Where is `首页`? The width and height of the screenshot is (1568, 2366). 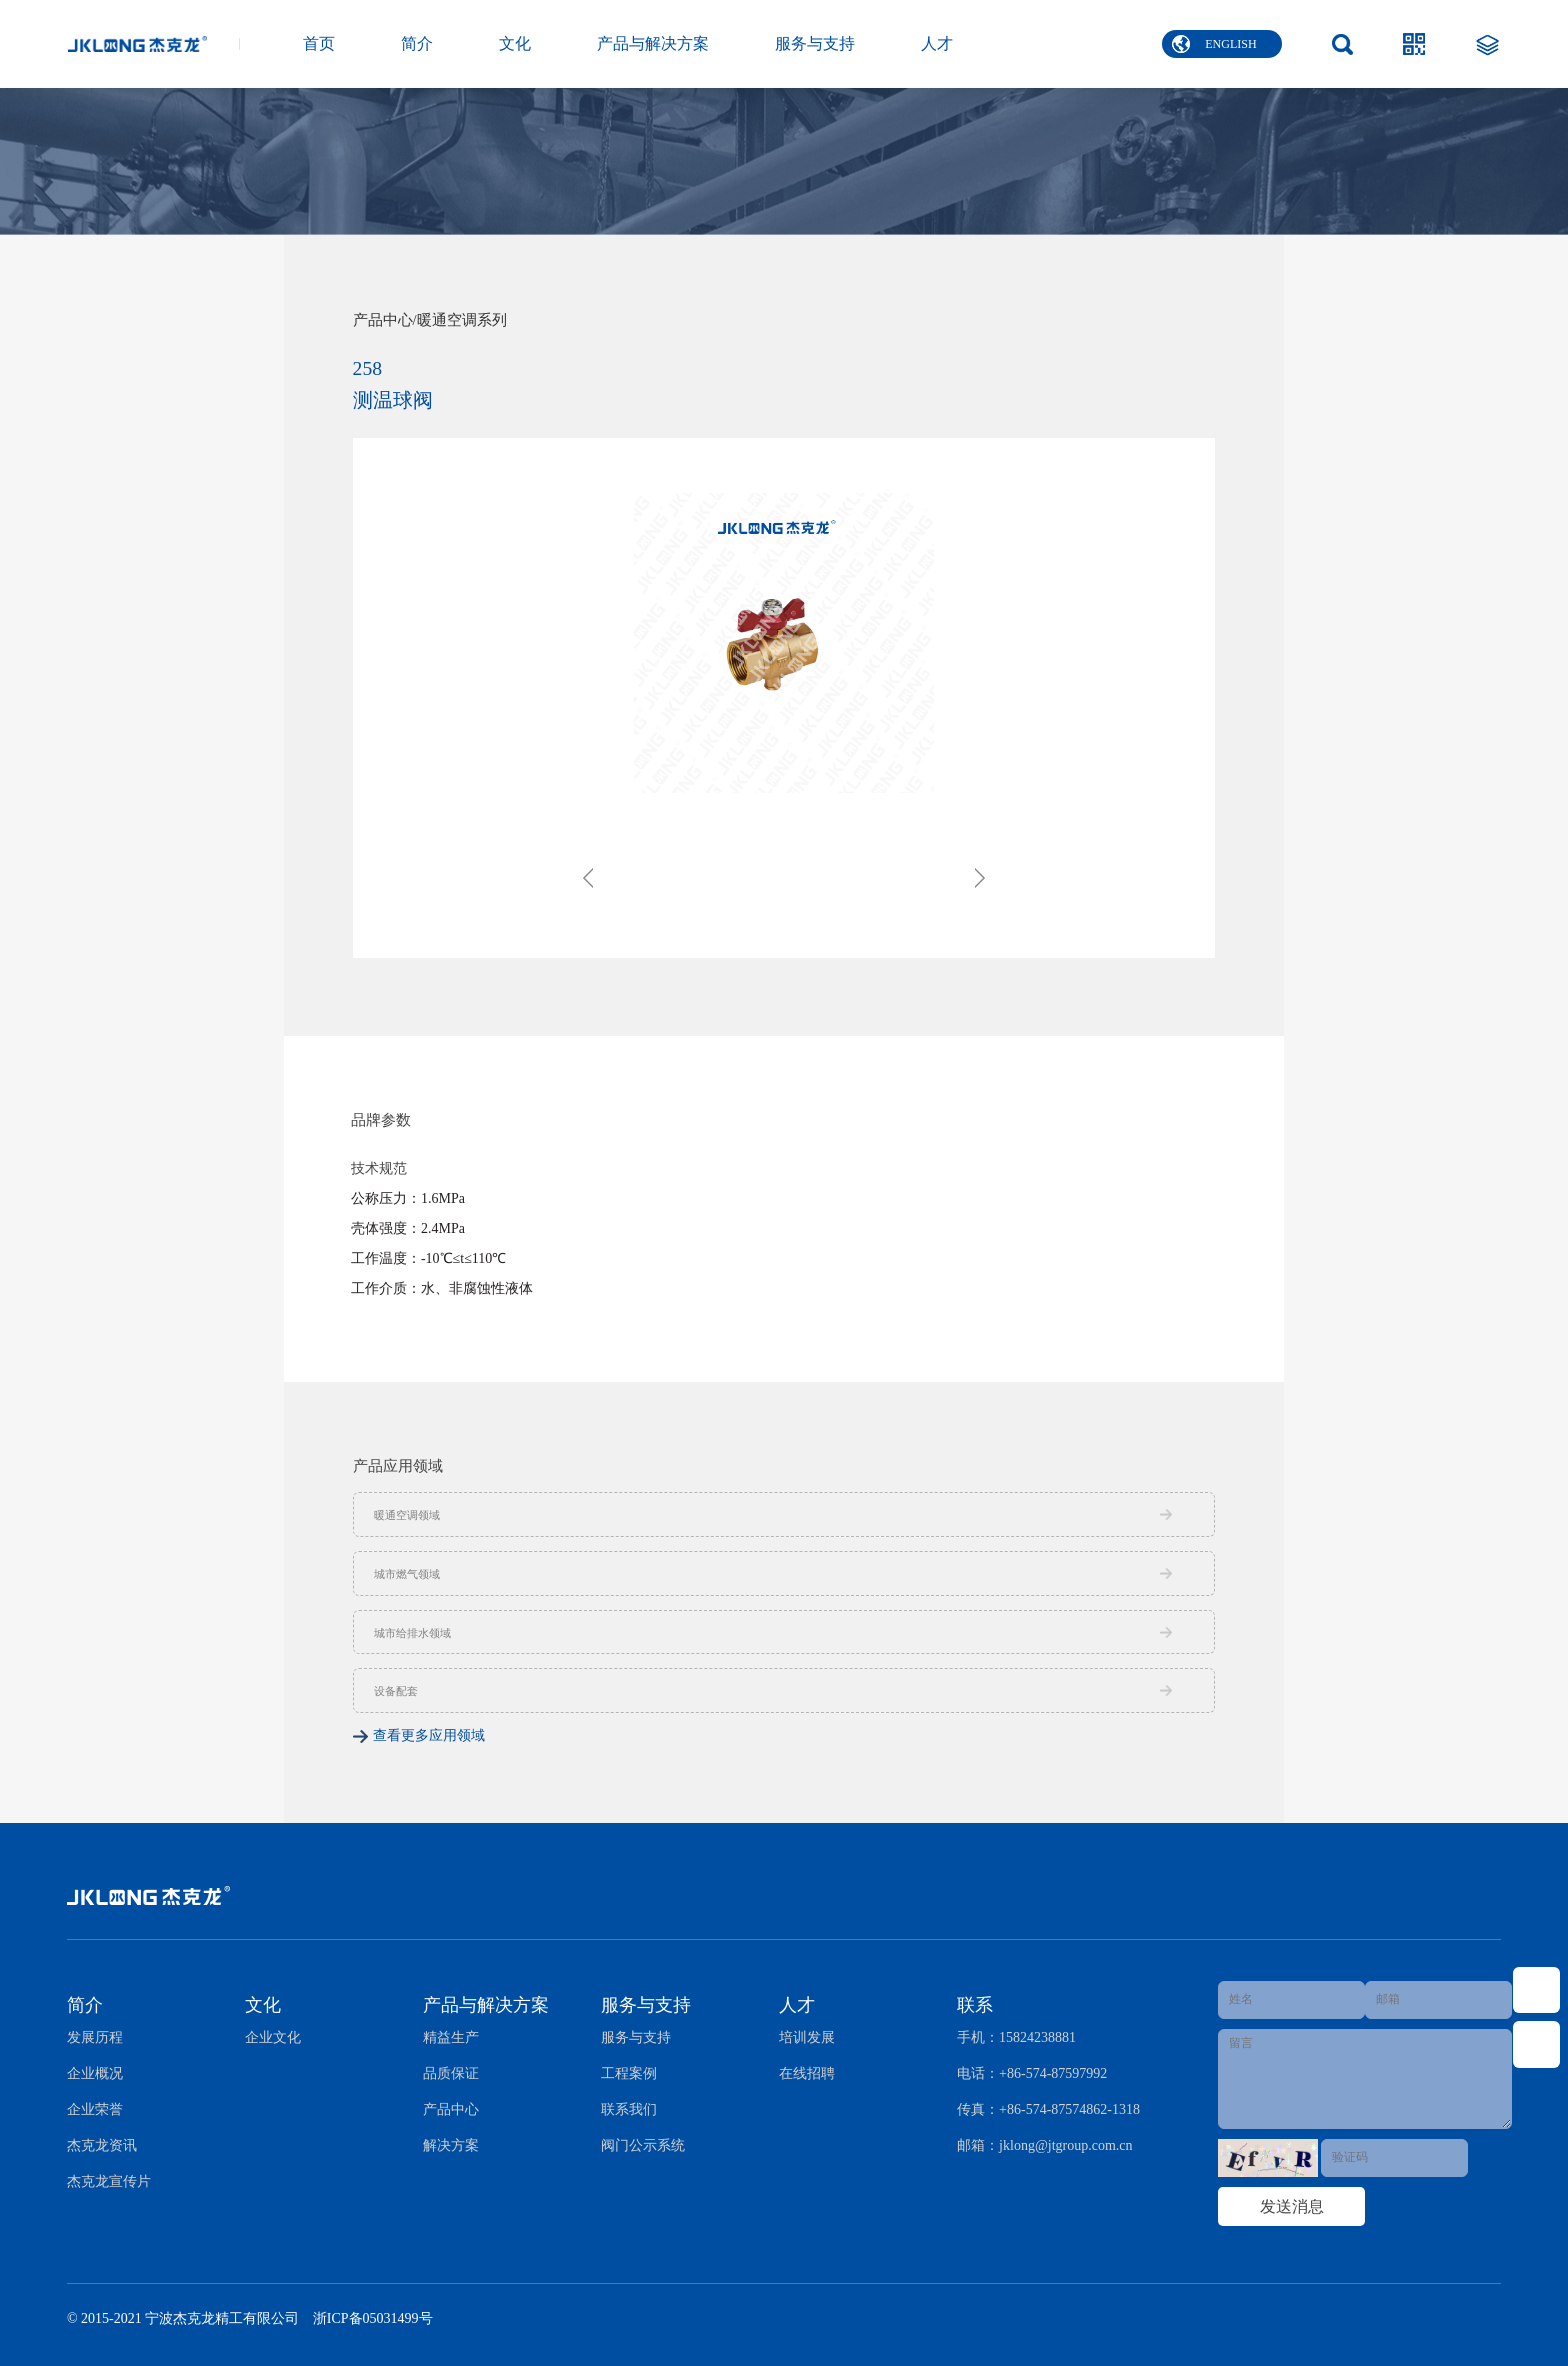 首页 is located at coordinates (319, 43).